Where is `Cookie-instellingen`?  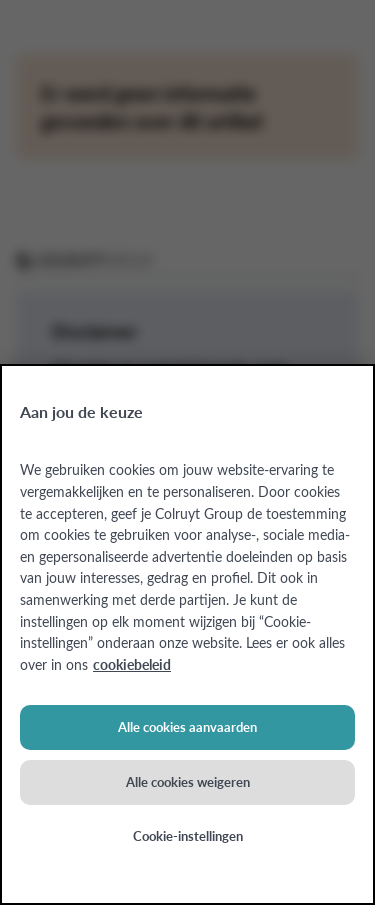 Cookie-instellingen is located at coordinates (188, 836).